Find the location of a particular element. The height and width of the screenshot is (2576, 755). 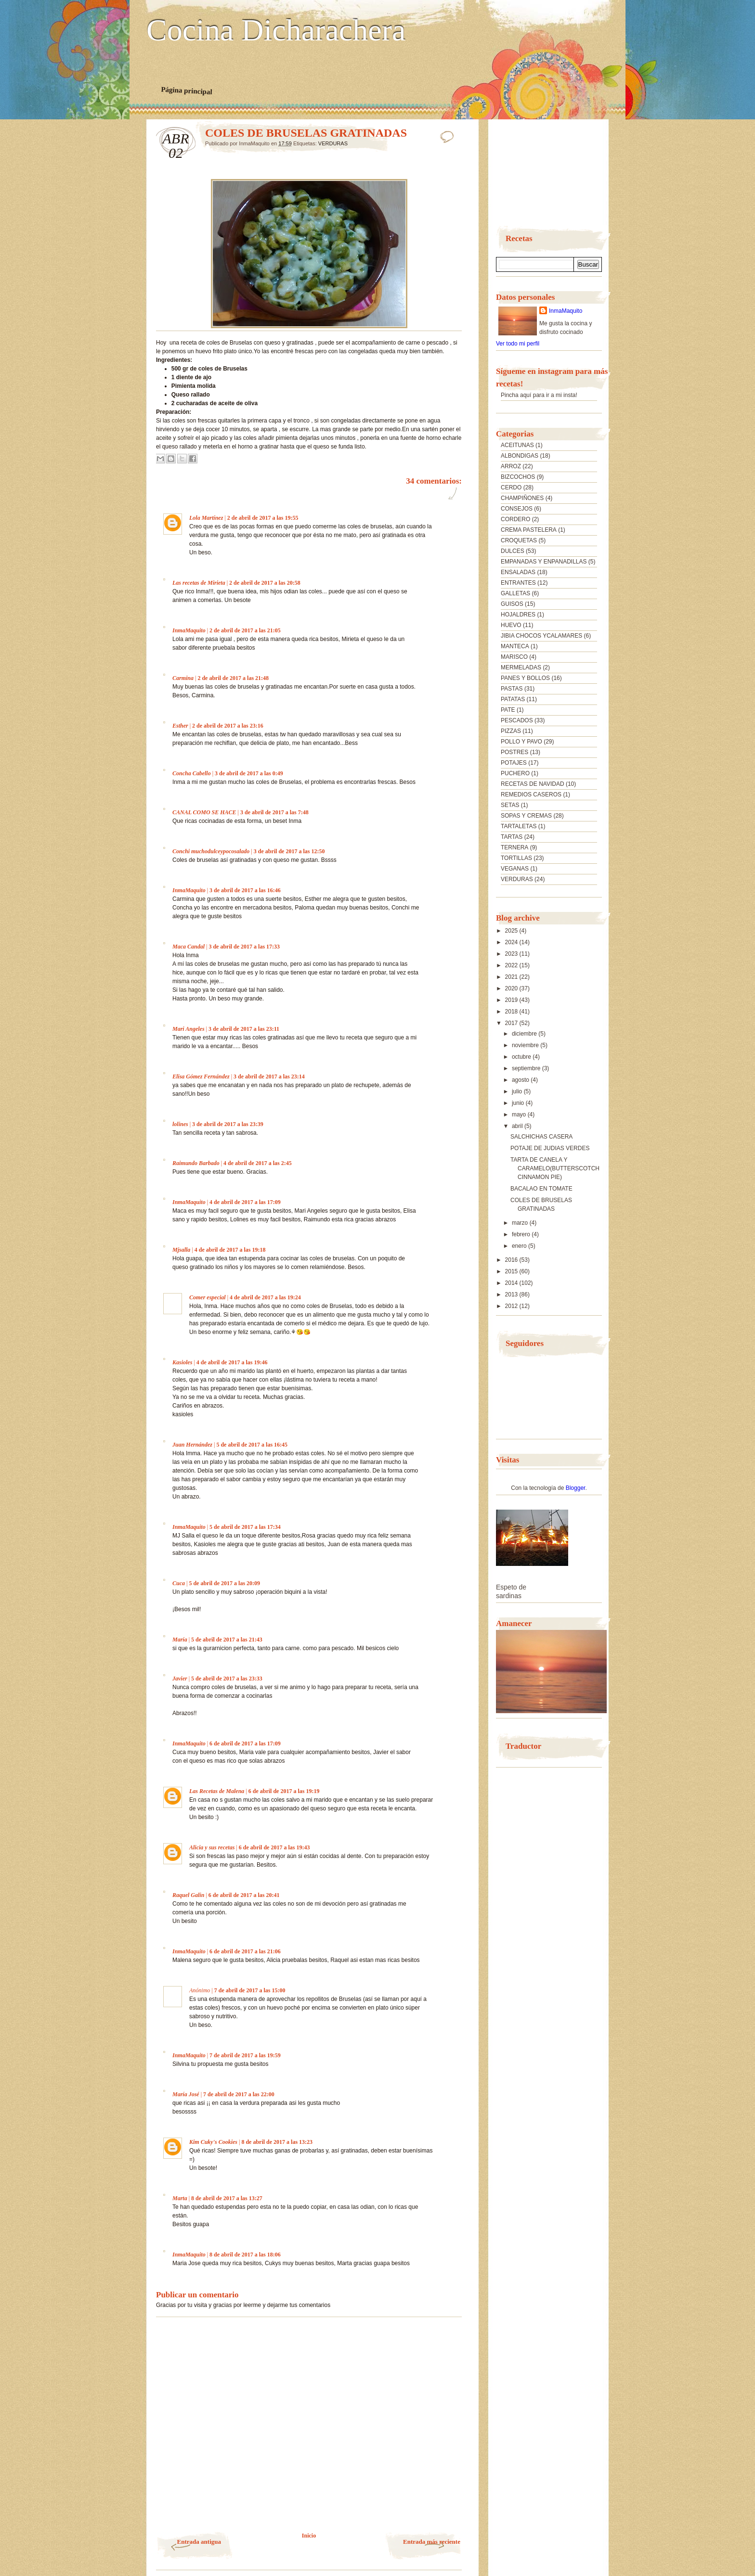

Las recetas de Mirieta is located at coordinates (198, 582).